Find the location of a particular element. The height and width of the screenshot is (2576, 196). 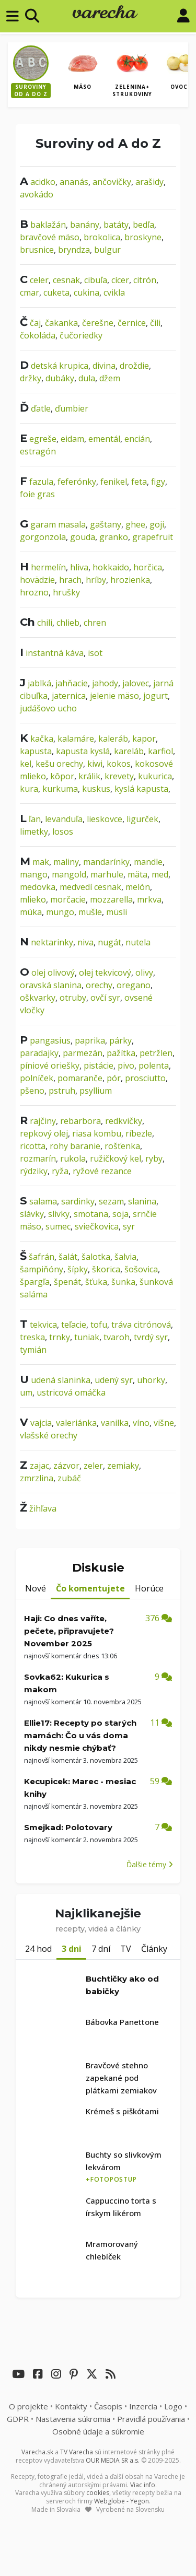

paradajky is located at coordinates (39, 1053).